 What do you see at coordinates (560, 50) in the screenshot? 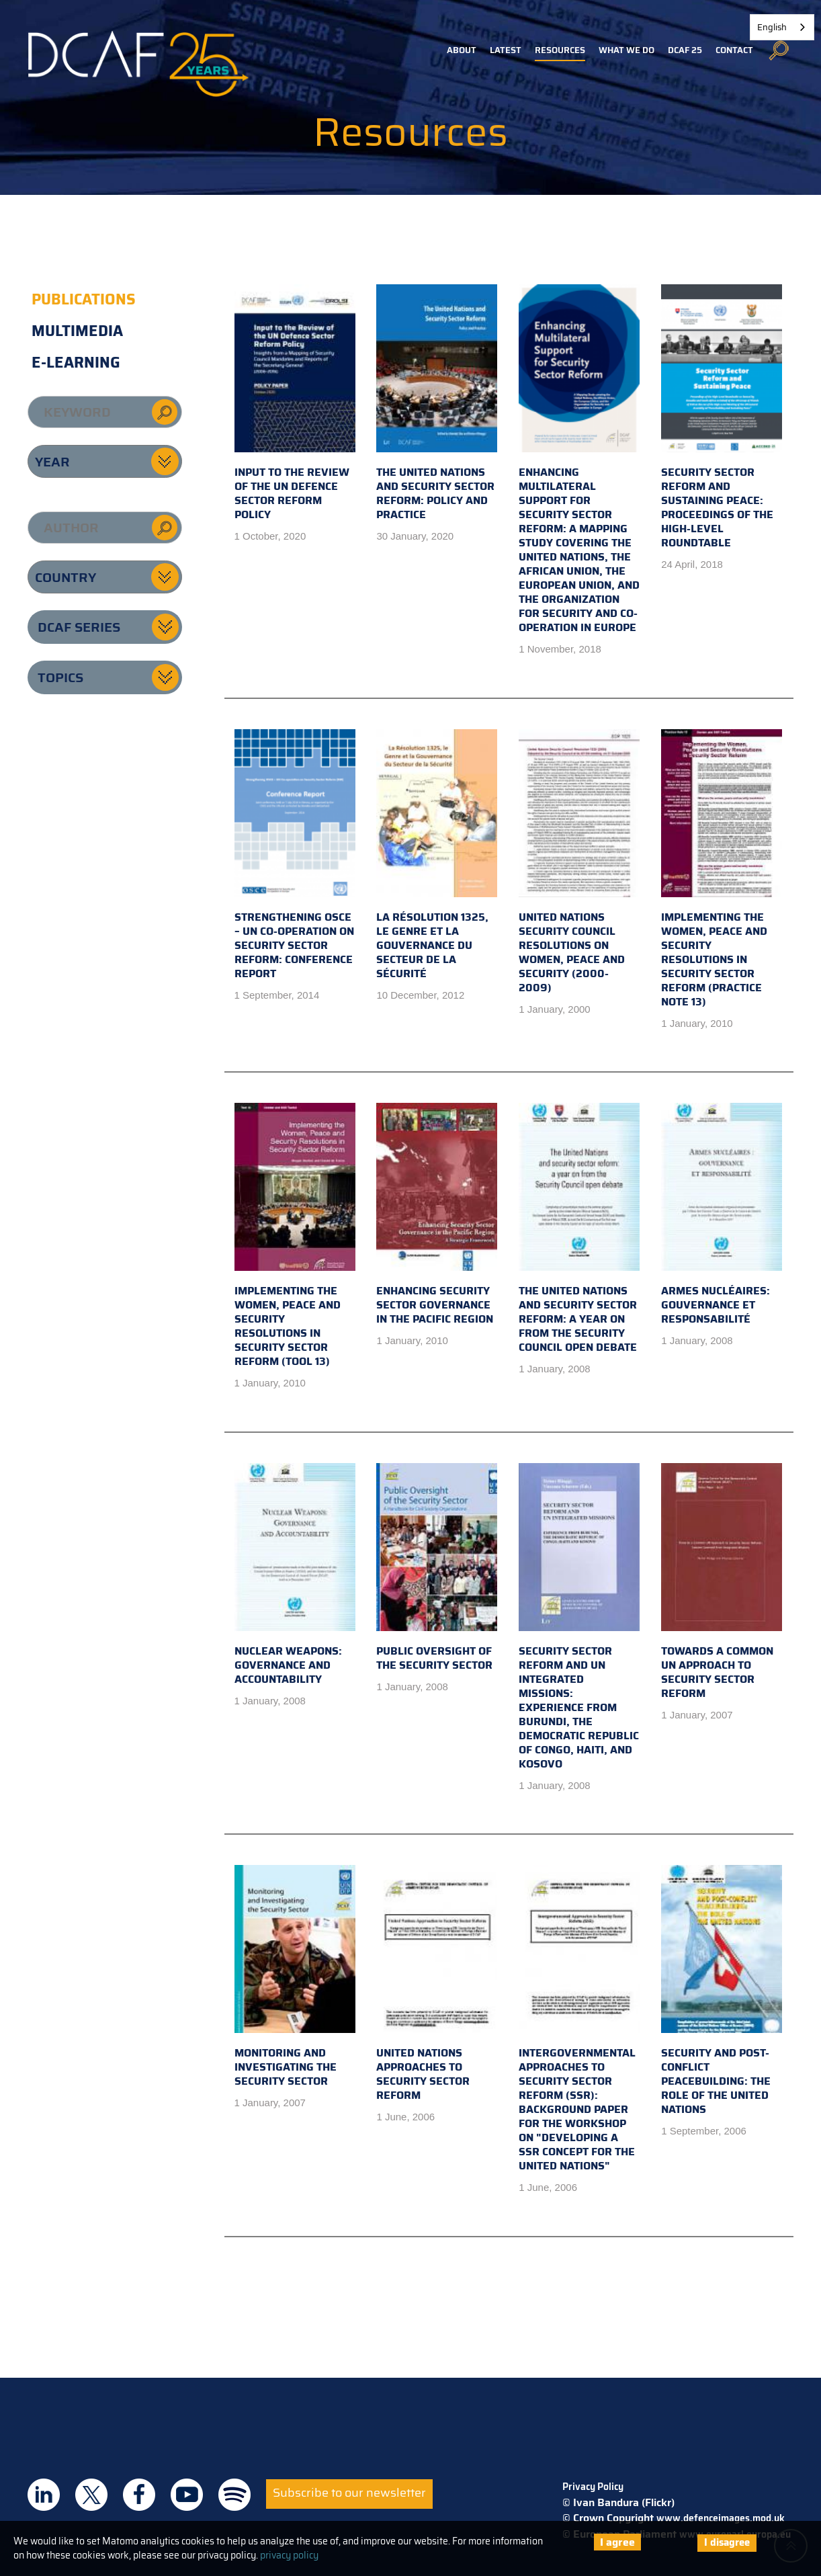
I see `Resources` at bounding box center [560, 50].